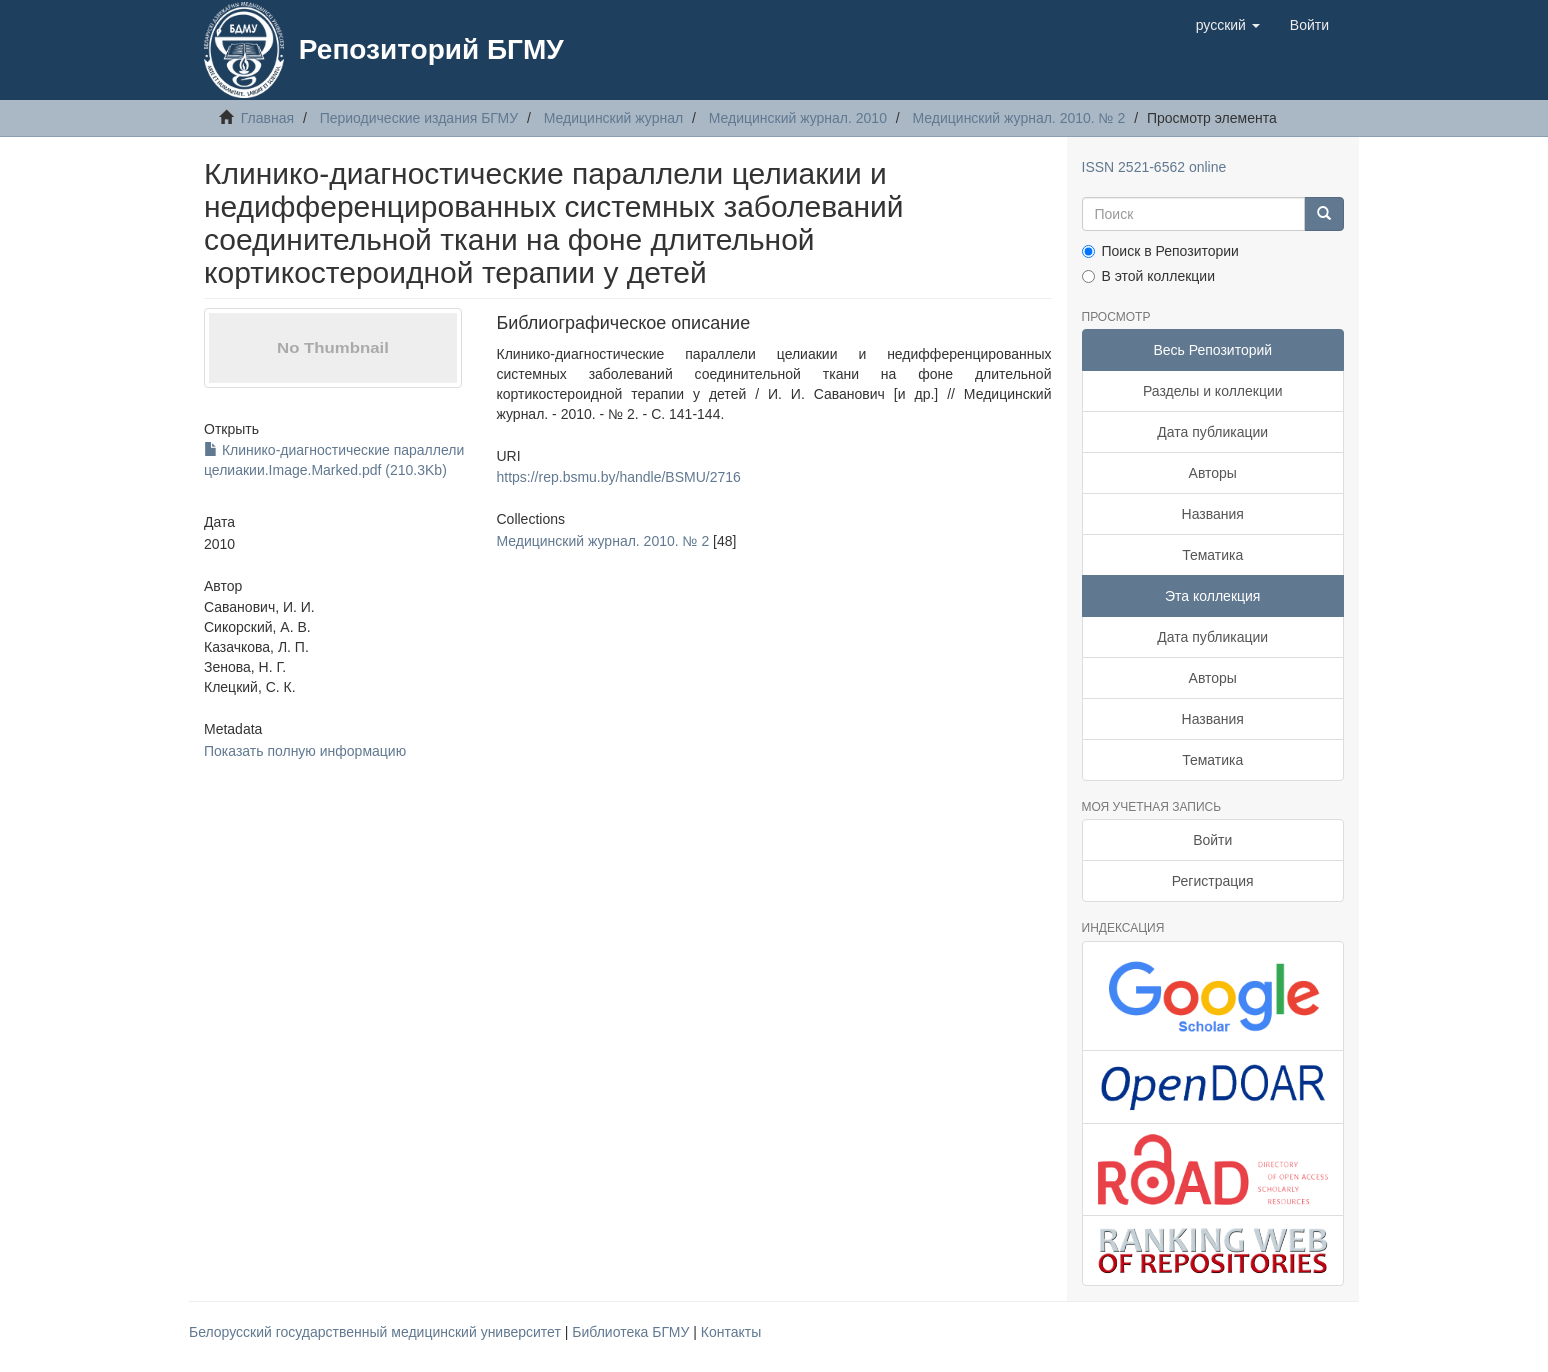 This screenshot has height=1372, width=1548. What do you see at coordinates (305, 751) in the screenshot?
I see `Показать полную информацию` at bounding box center [305, 751].